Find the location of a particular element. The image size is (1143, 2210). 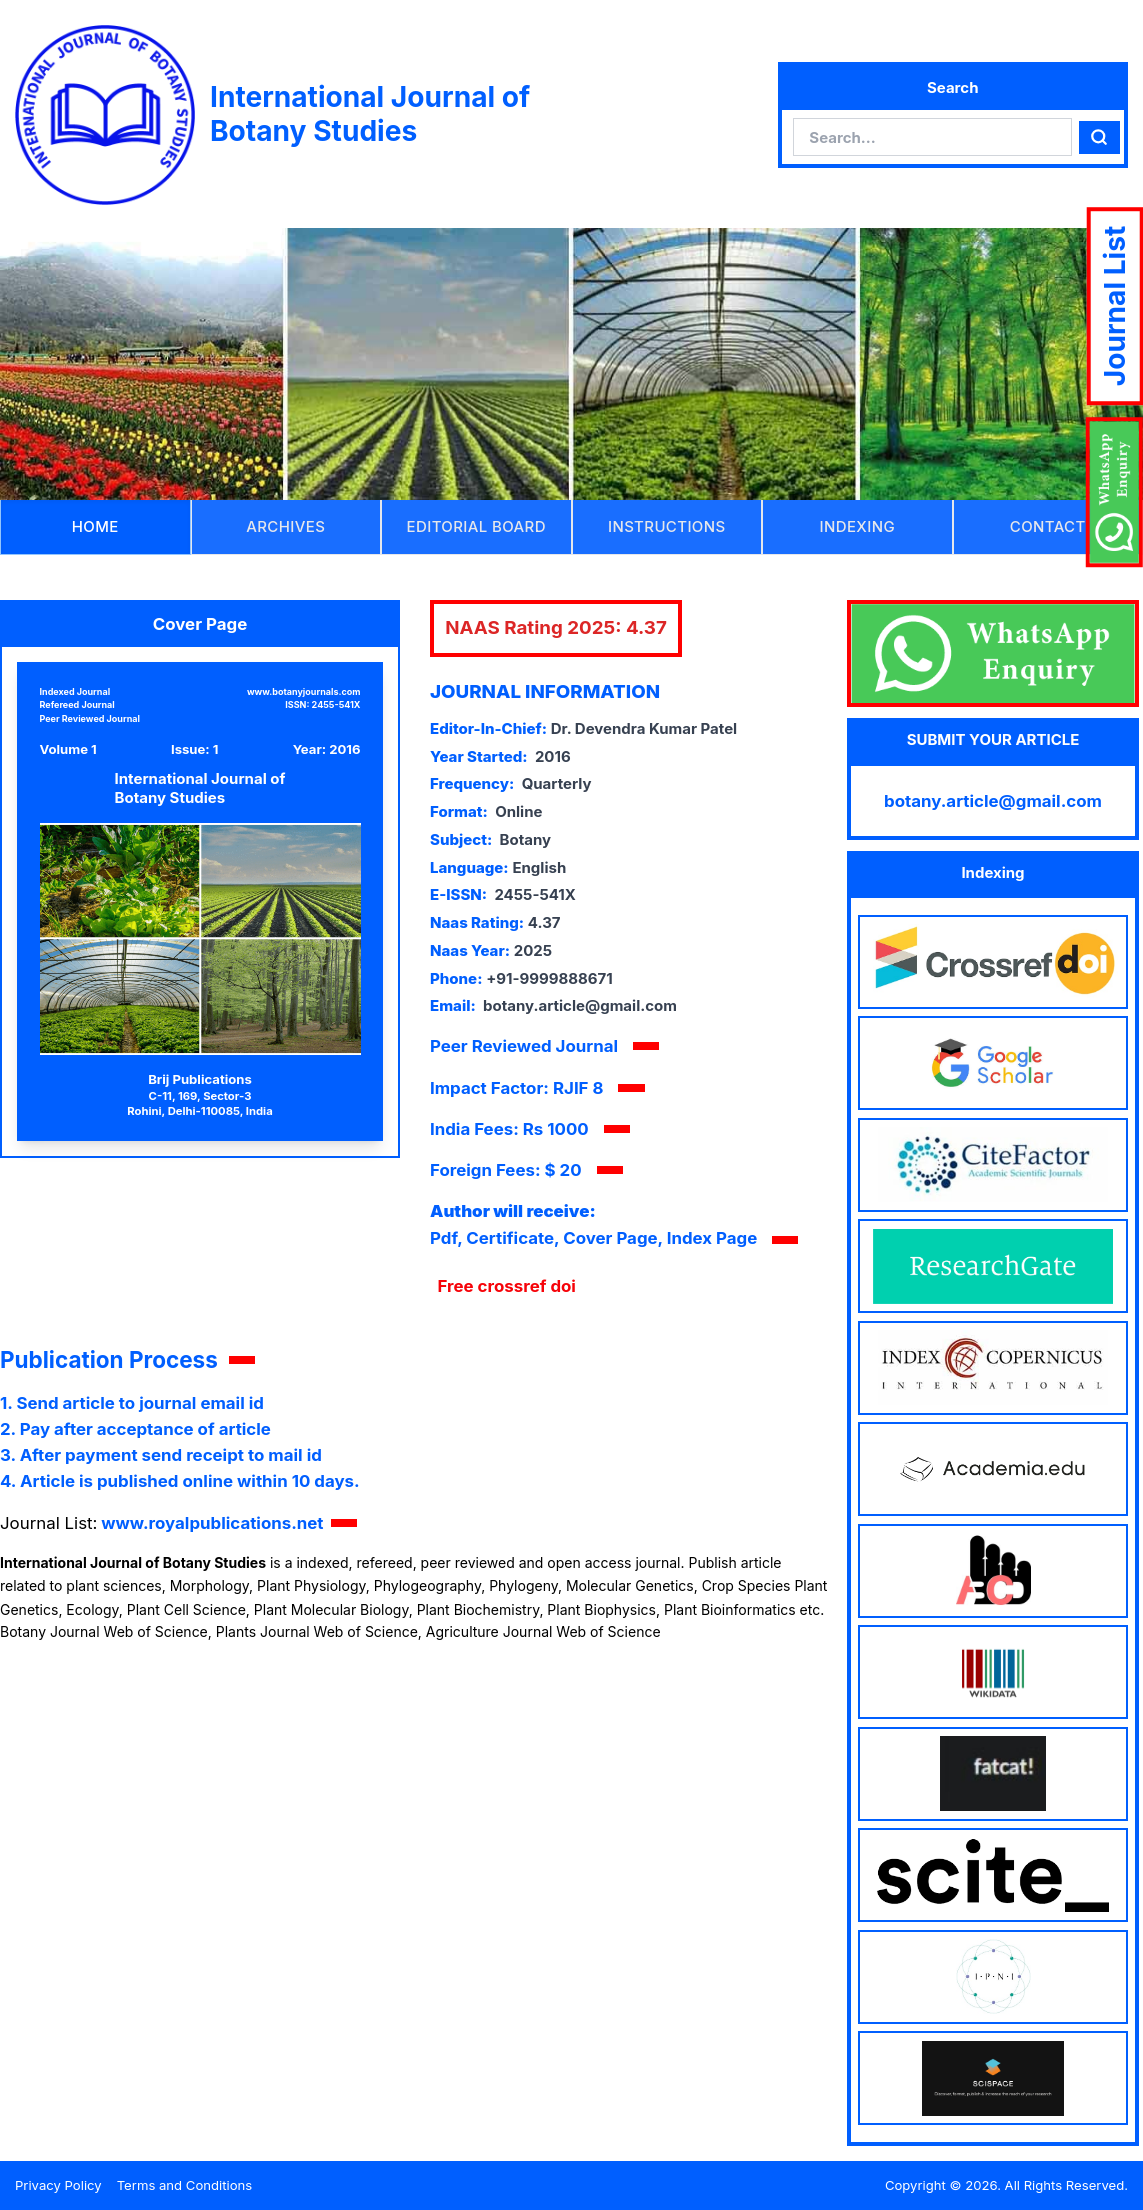

ARCHIVES is located at coordinates (285, 526).